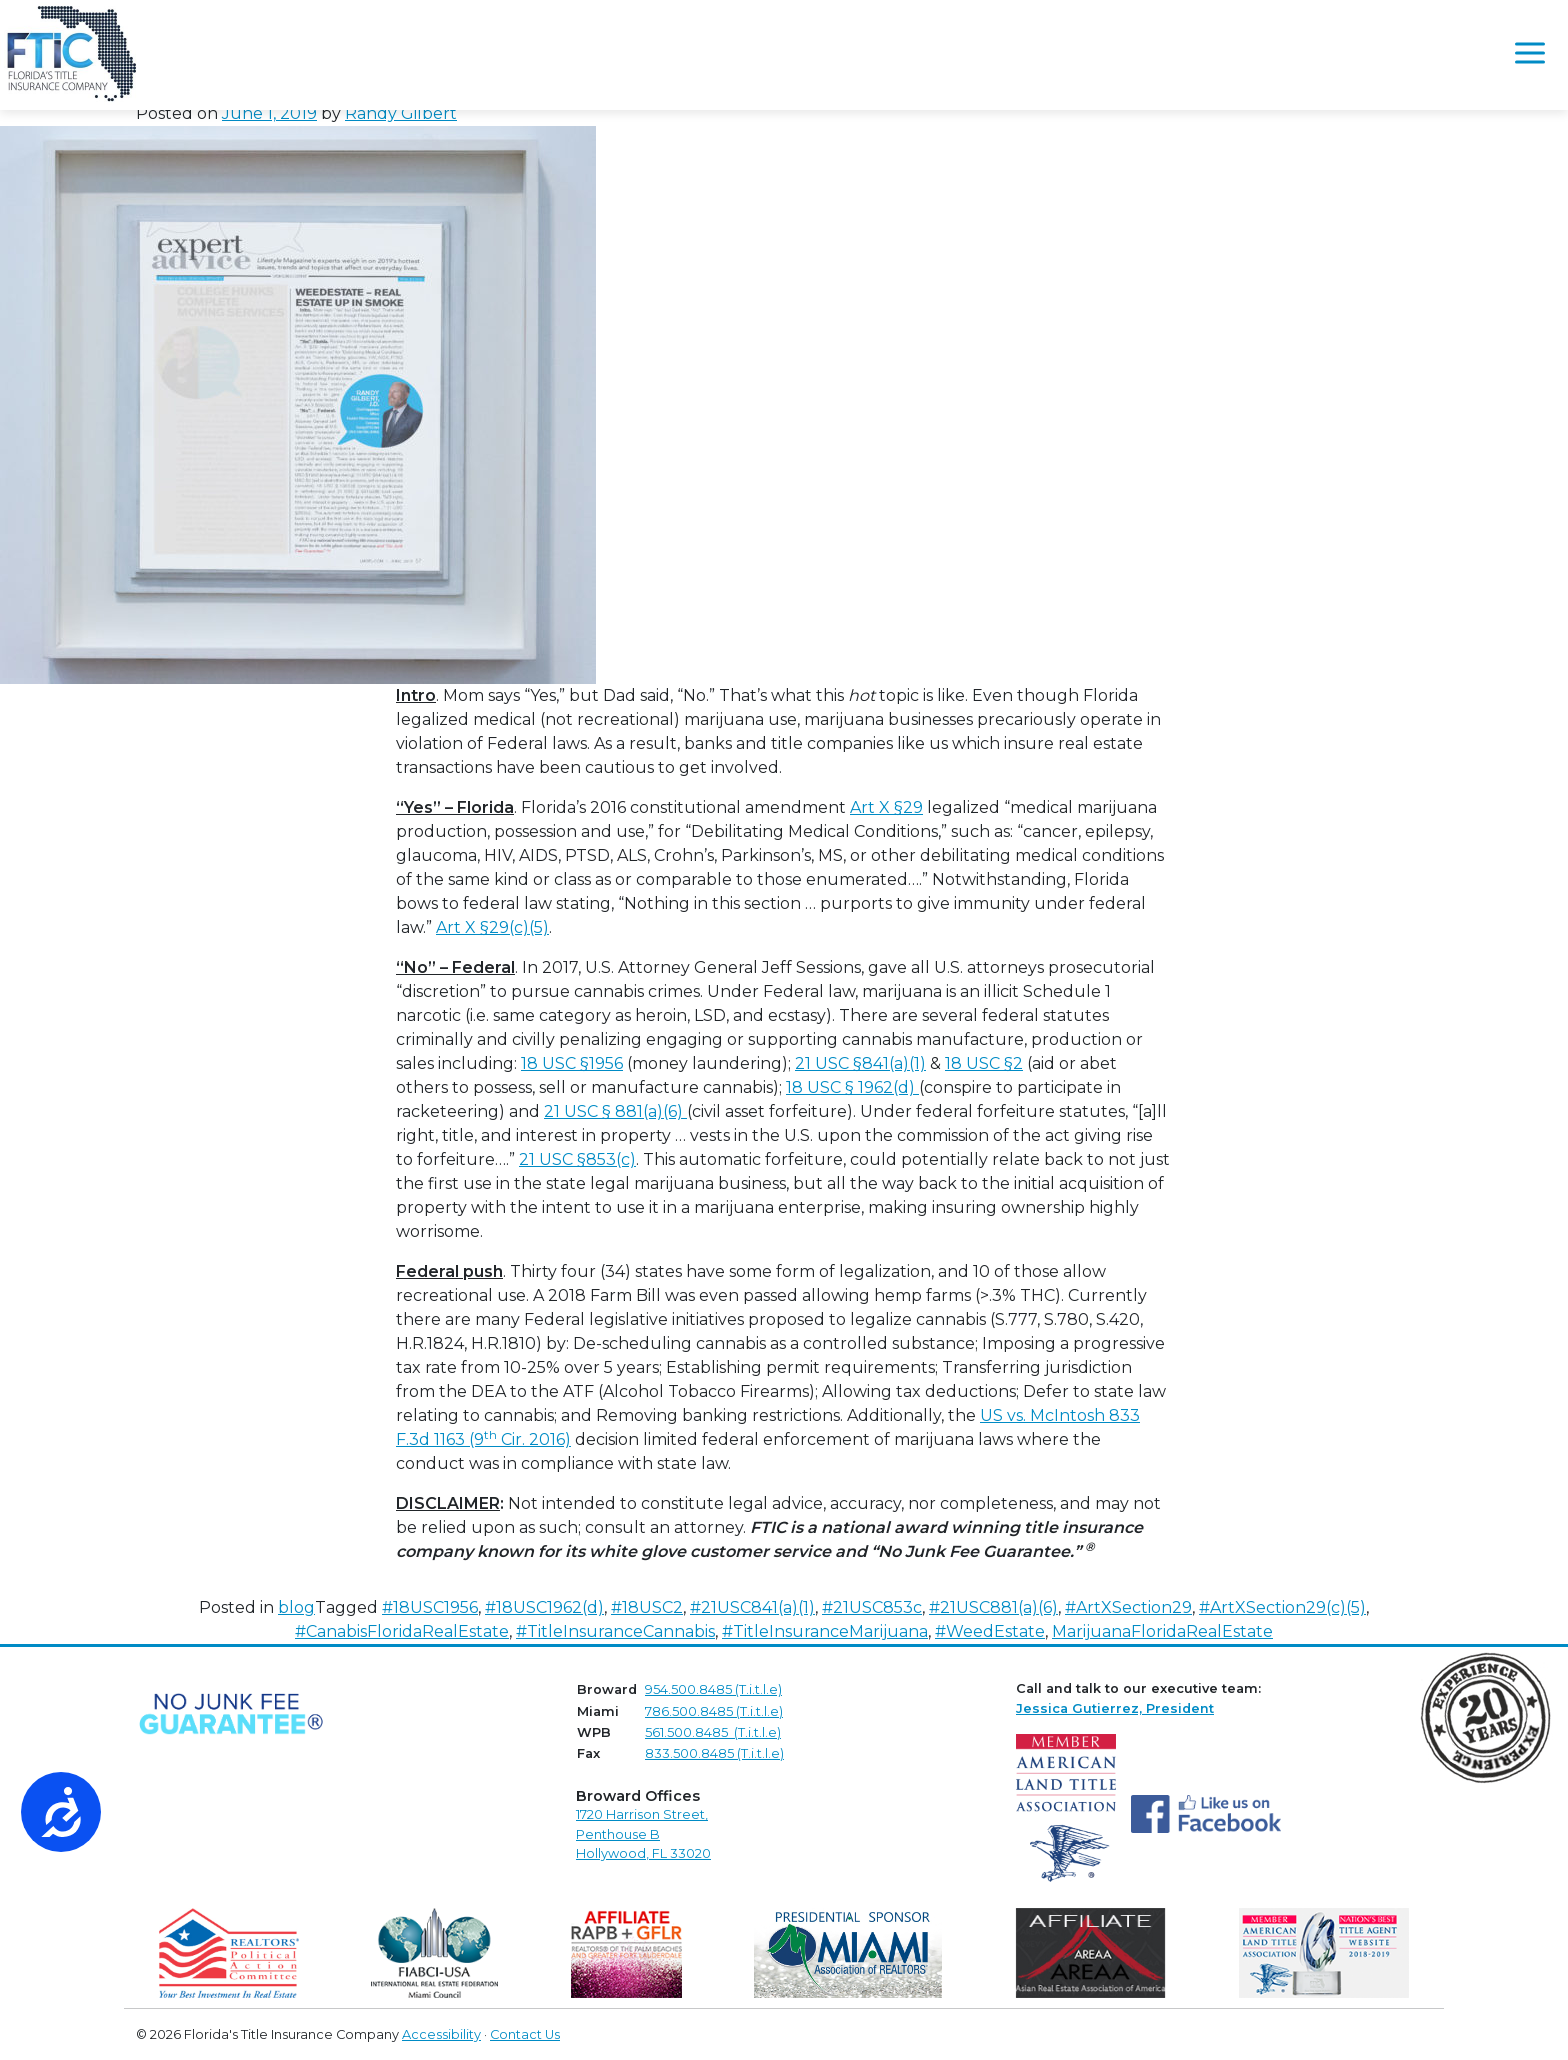 This screenshot has height=2060, width=1568. What do you see at coordinates (752, 1607) in the screenshot?
I see `#21USC841(a)(1)` at bounding box center [752, 1607].